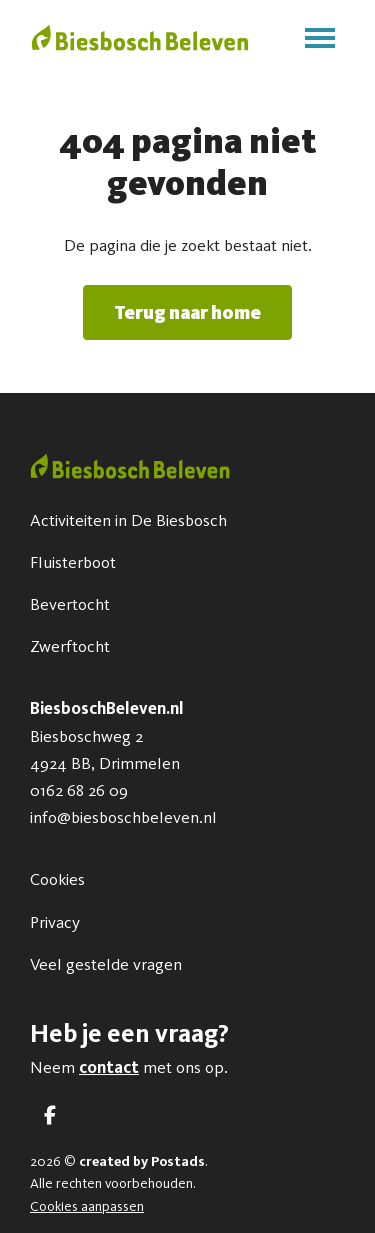  I want to click on [BiesboschBeleven.nl], so click(140, 37).